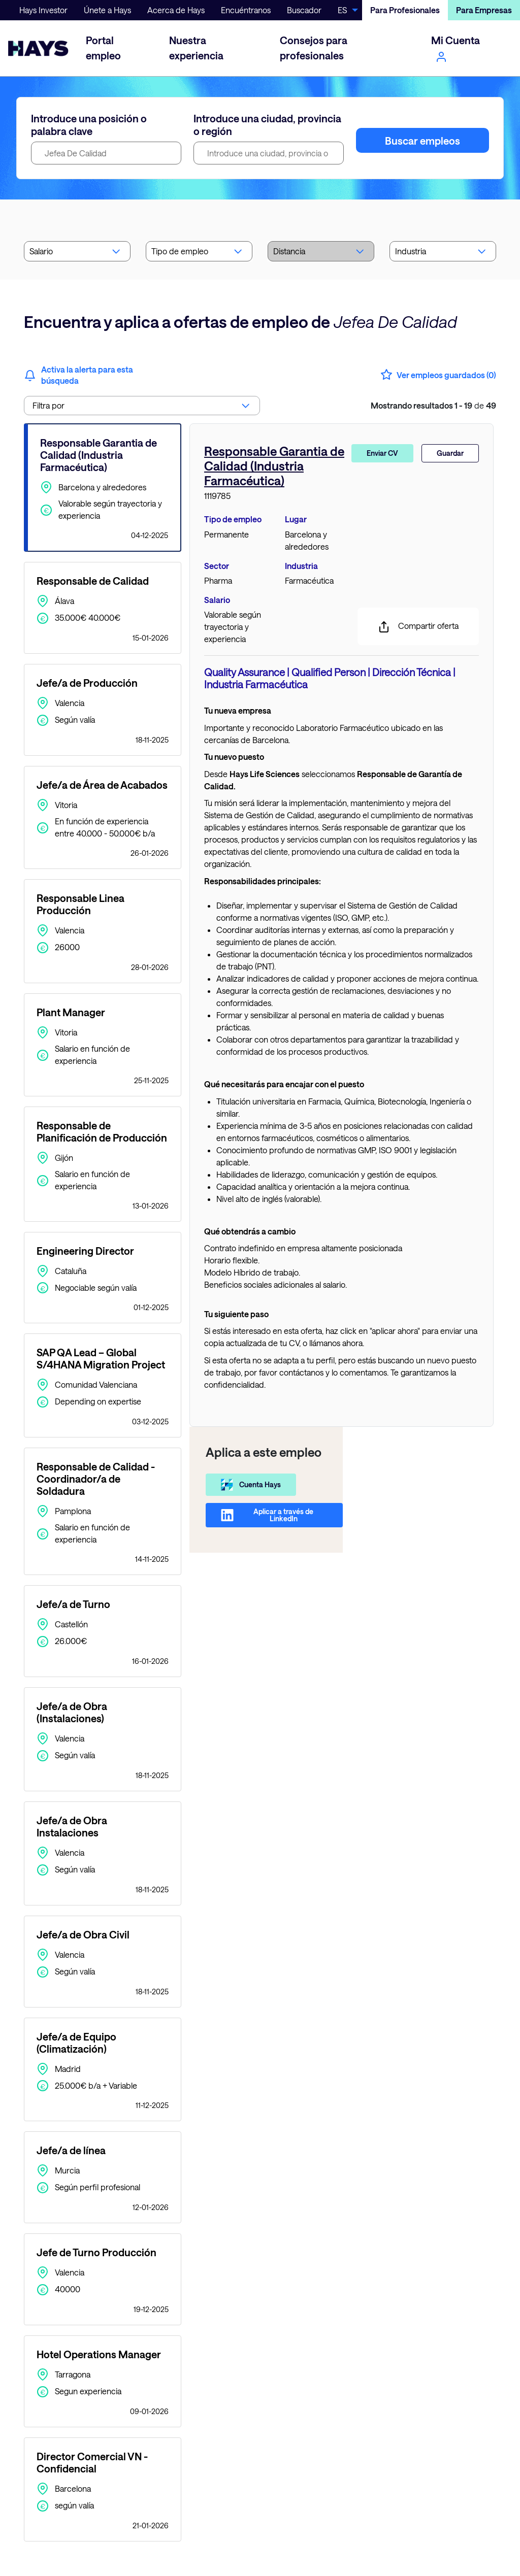  Describe the element at coordinates (342, 10) in the screenshot. I see `ES` at that location.